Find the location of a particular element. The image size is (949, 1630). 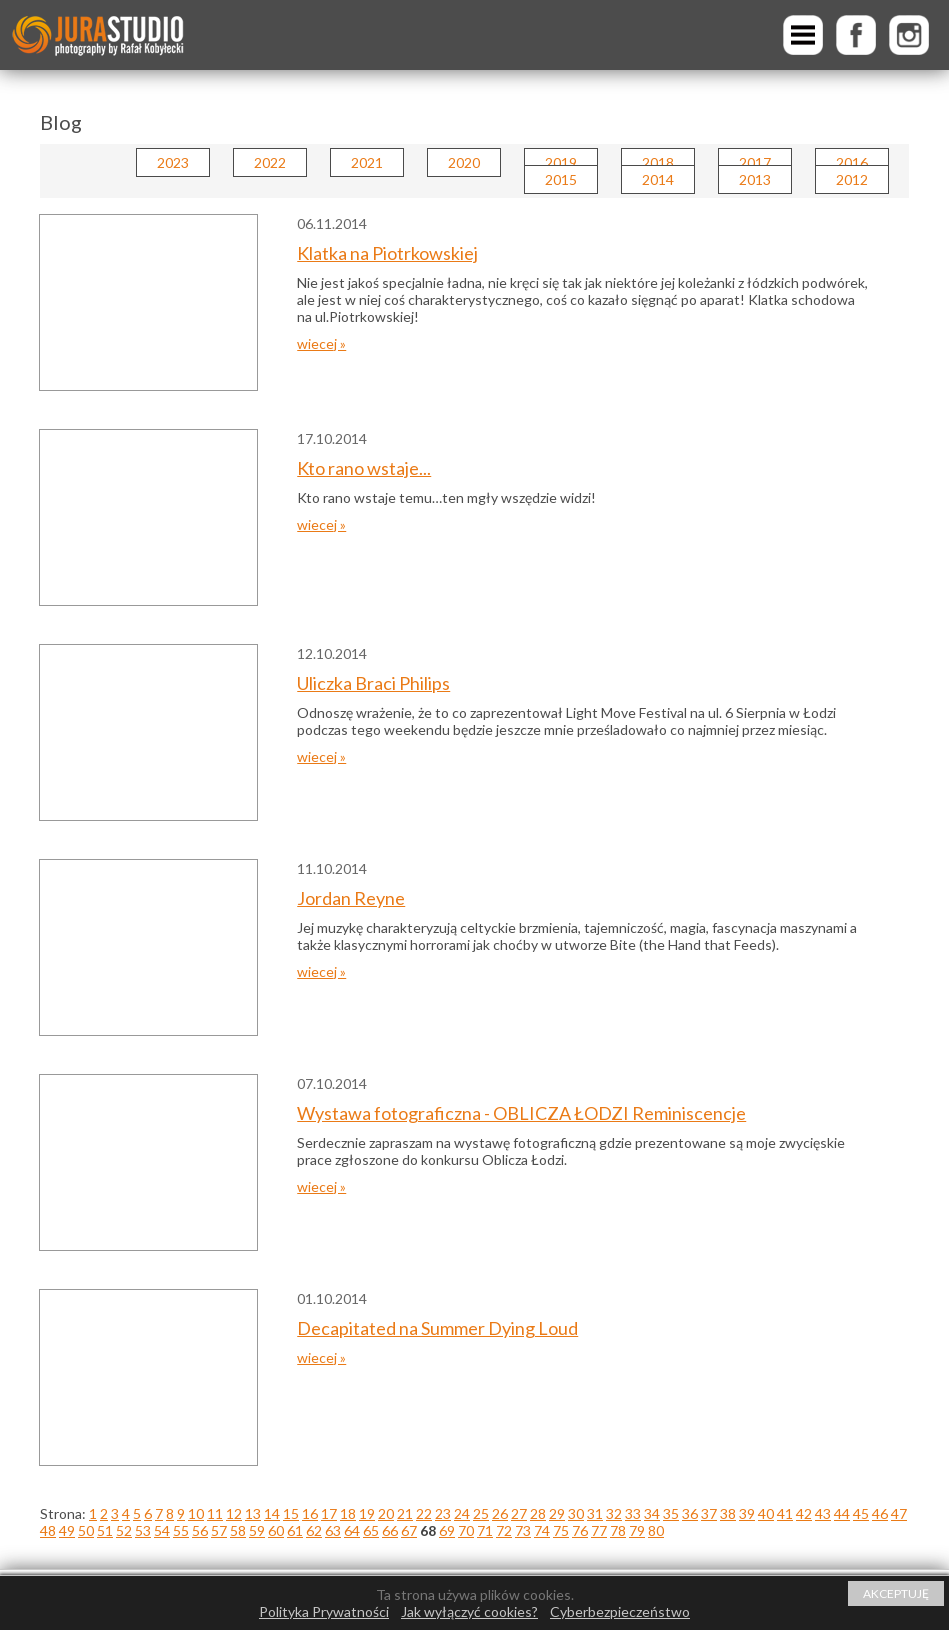

71 is located at coordinates (485, 1530).